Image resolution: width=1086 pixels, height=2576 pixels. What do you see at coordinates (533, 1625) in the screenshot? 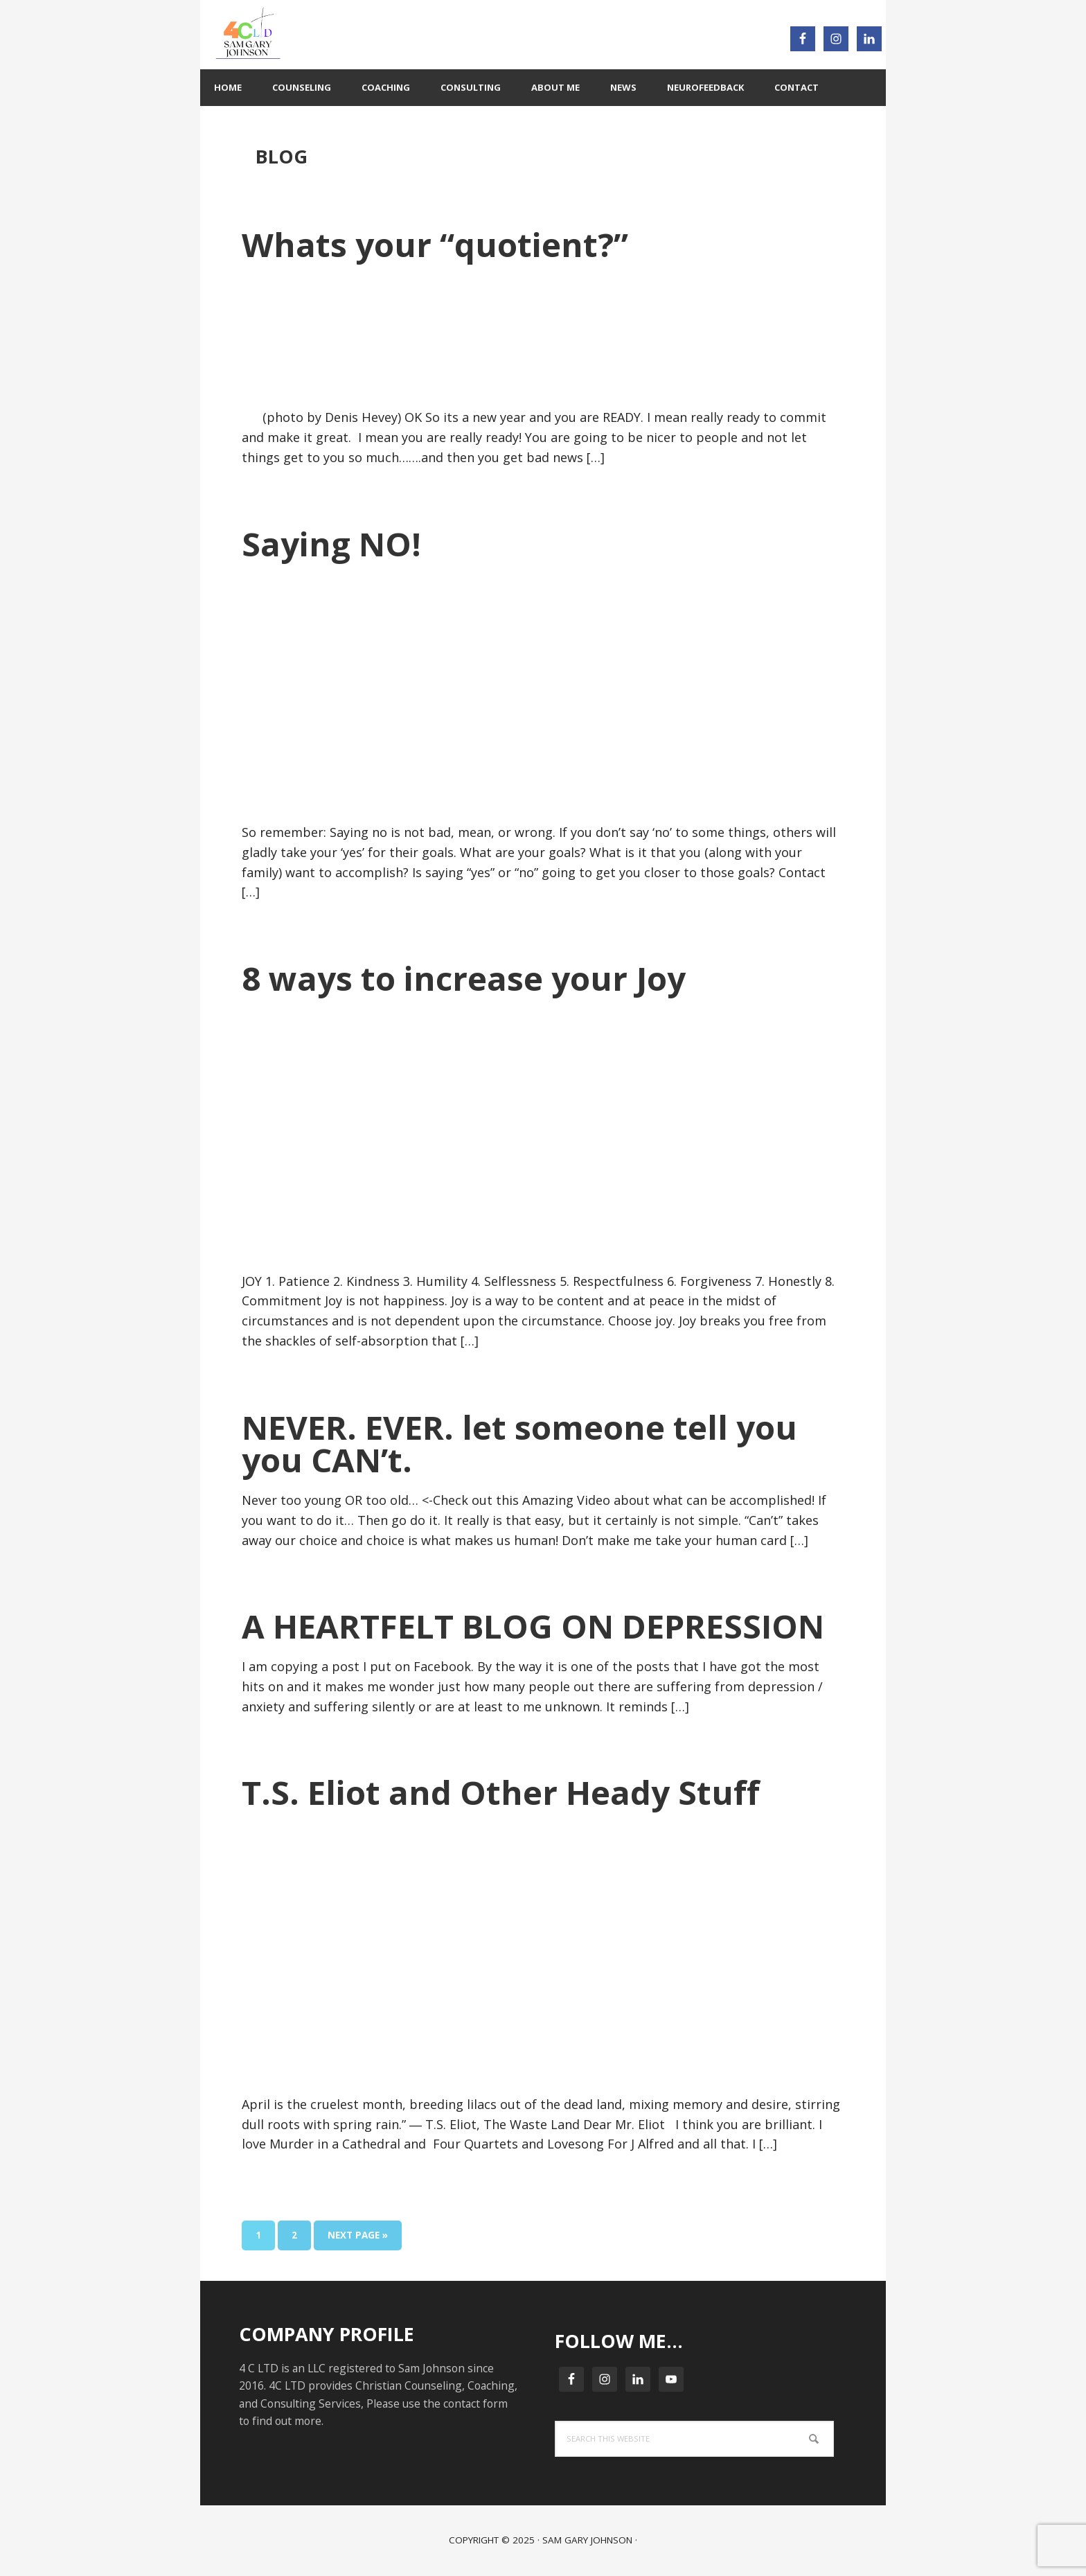
I see `A HEARTFELT BLOG ON DEPRESSION` at bounding box center [533, 1625].